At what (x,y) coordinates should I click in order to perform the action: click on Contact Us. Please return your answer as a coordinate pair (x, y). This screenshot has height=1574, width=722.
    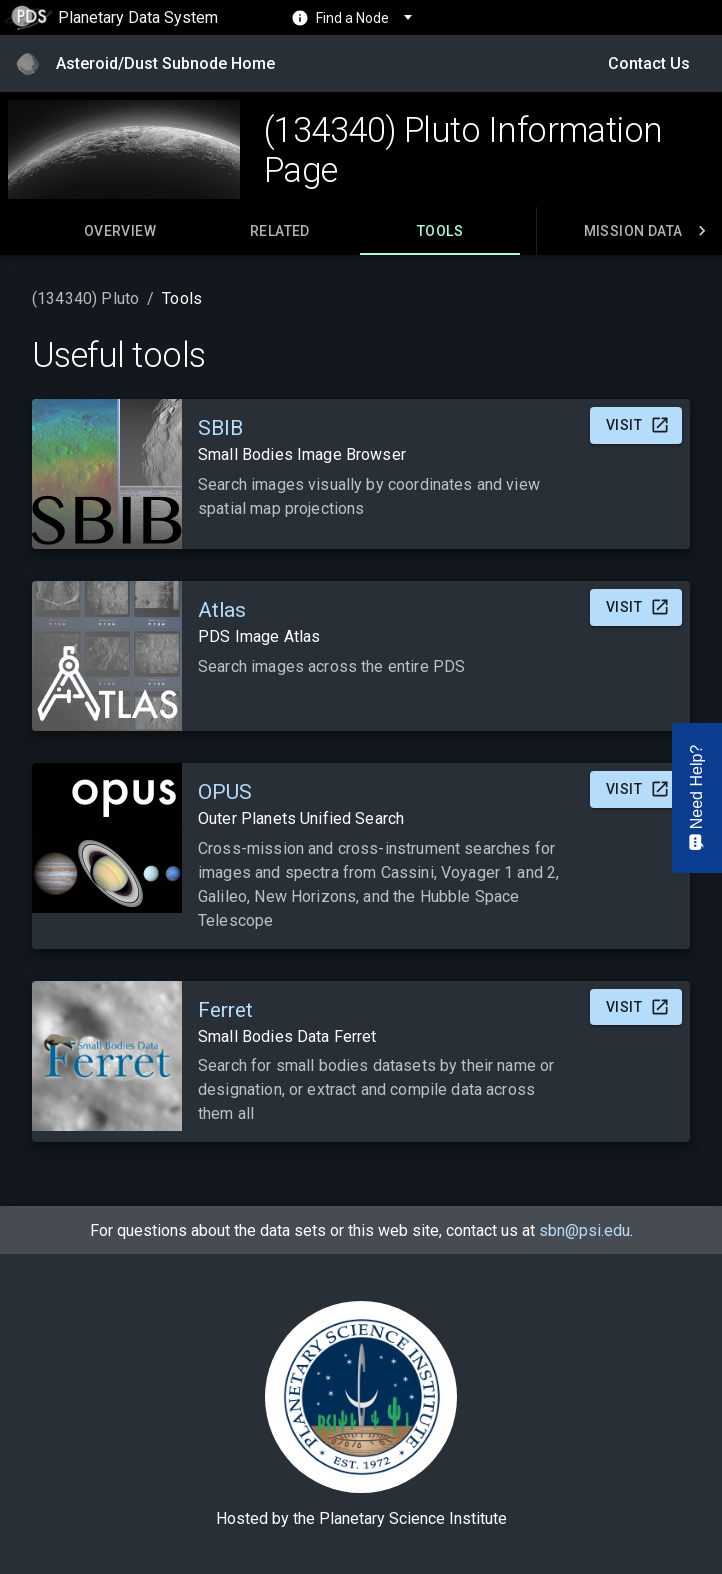
    Looking at the image, I should click on (649, 63).